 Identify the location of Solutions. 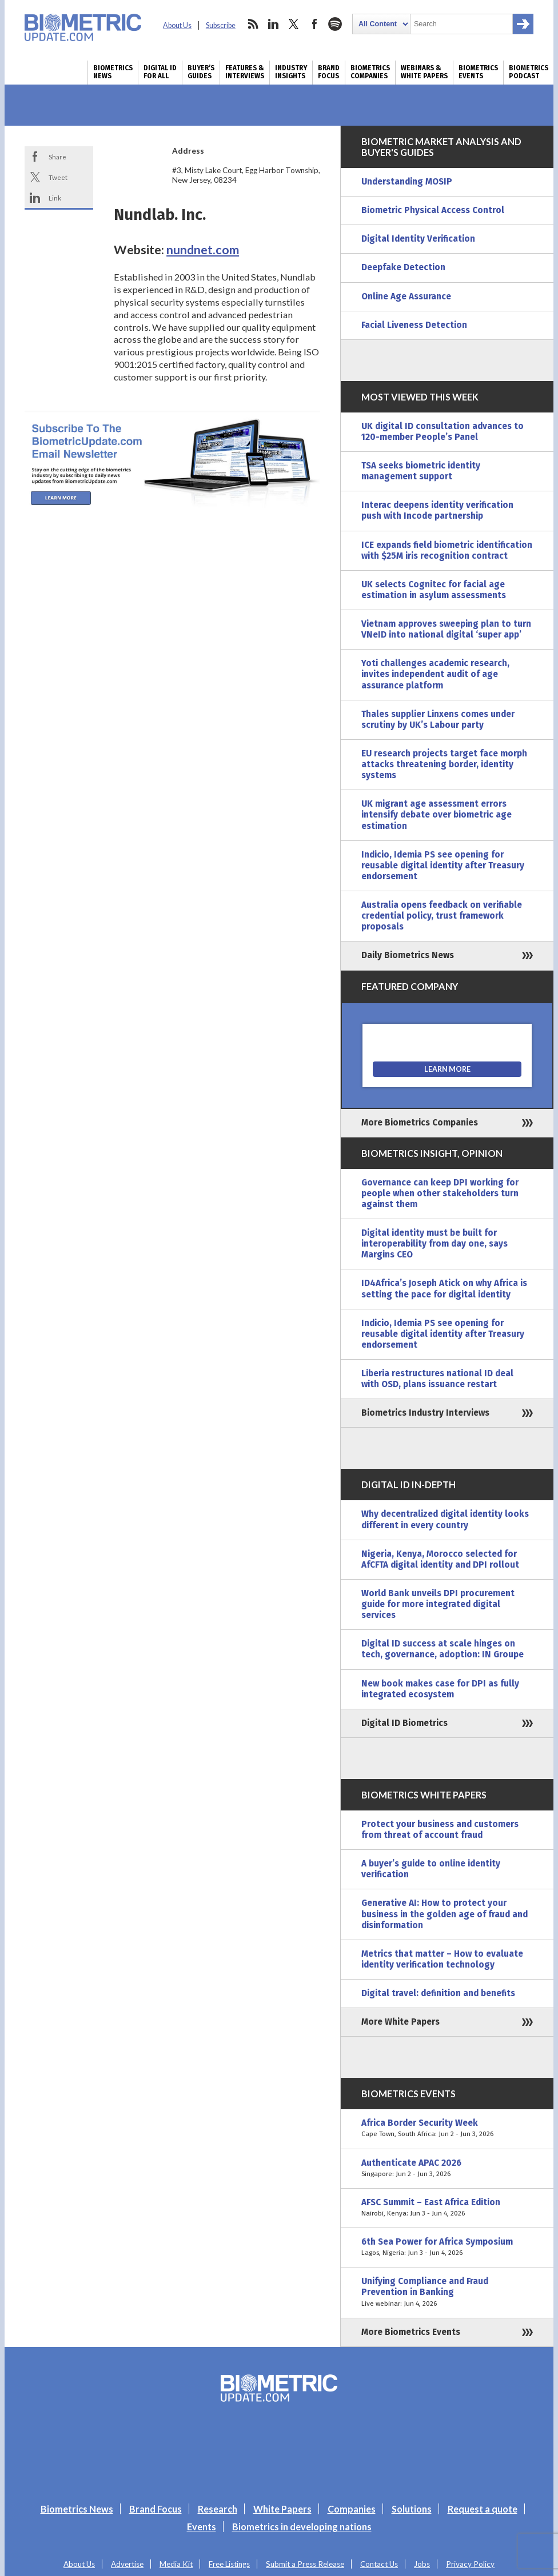
(412, 2508).